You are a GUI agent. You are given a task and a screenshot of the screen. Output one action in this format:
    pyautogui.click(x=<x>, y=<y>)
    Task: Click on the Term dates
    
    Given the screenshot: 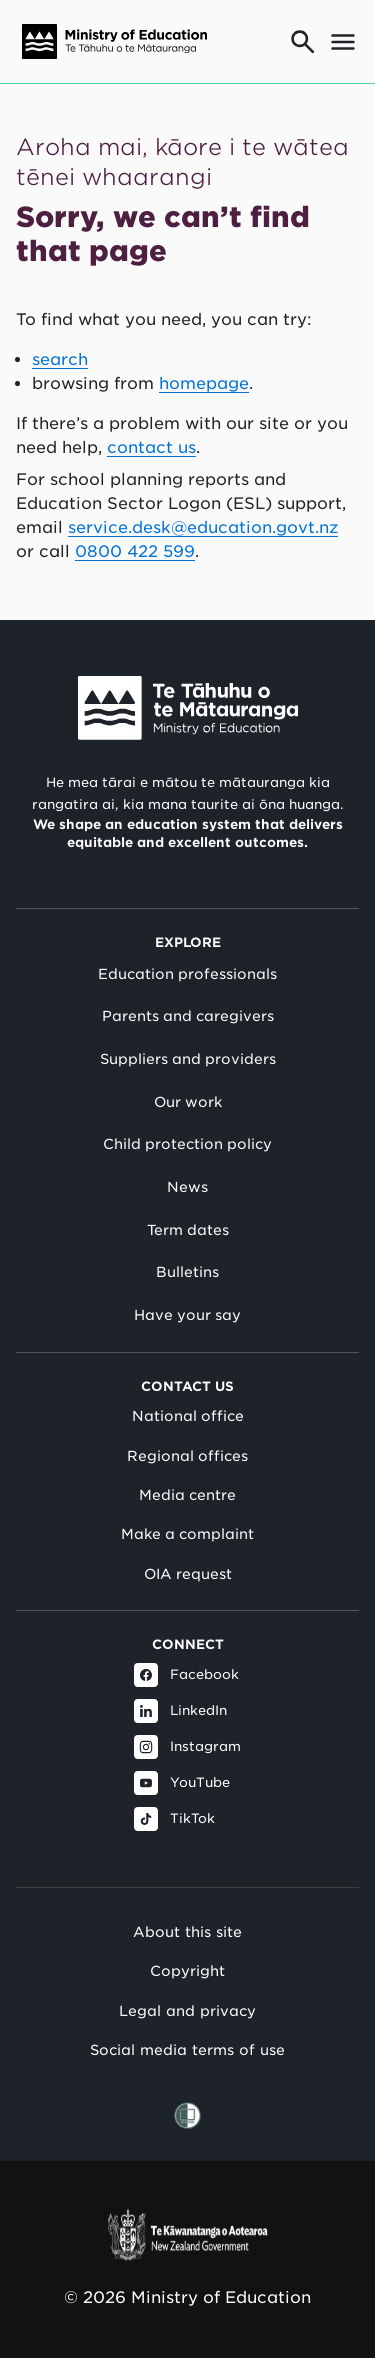 What is the action you would take?
    pyautogui.click(x=188, y=1230)
    